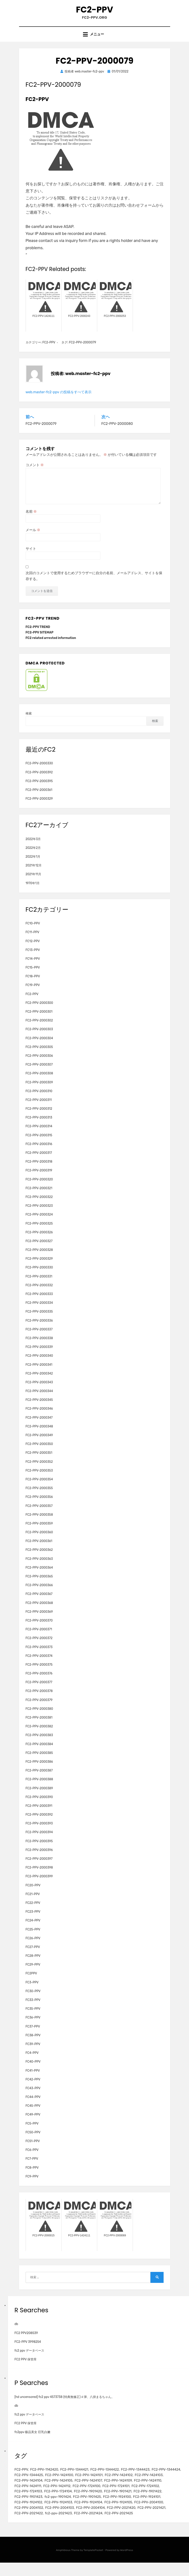  Describe the element at coordinates (39, 1374) in the screenshot. I see `FC2-PPV-2000341` at that location.